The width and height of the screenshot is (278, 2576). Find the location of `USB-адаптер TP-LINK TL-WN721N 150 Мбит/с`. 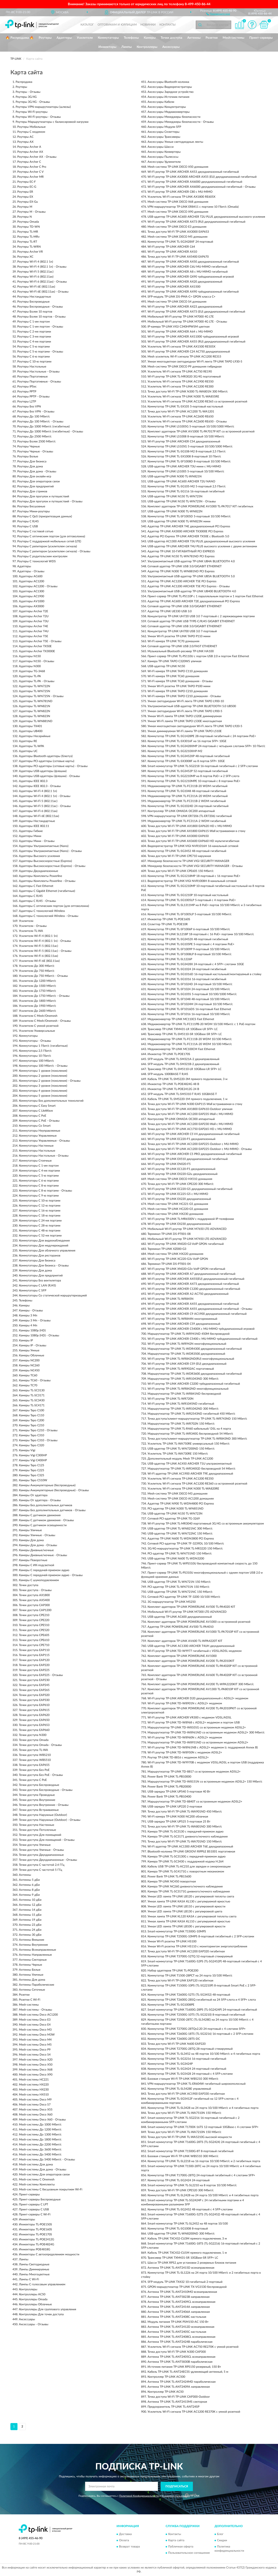

USB-адаптер TP-LINK TL-WN721N 150 Мбит/с is located at coordinates (179, 1581).